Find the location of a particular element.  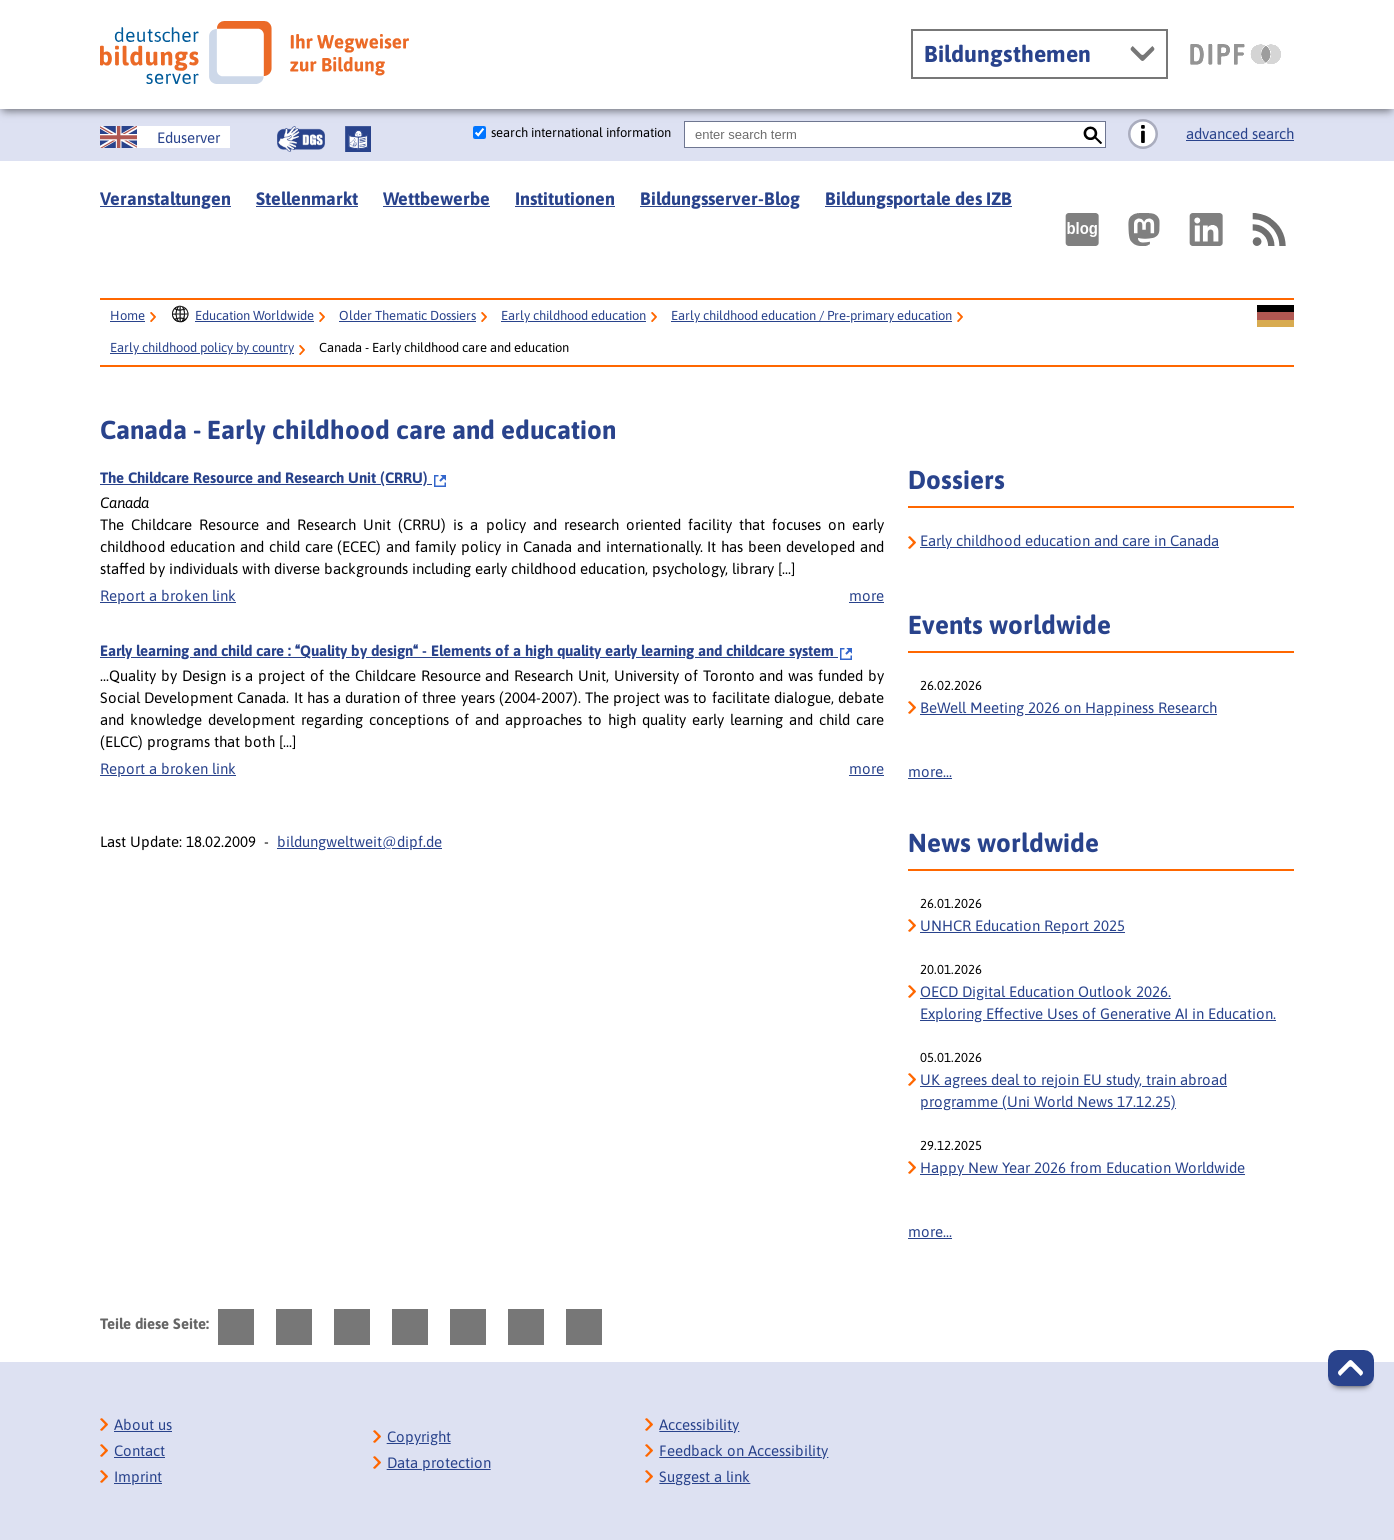

[Leichte Sprache] is located at coordinates (358, 139).